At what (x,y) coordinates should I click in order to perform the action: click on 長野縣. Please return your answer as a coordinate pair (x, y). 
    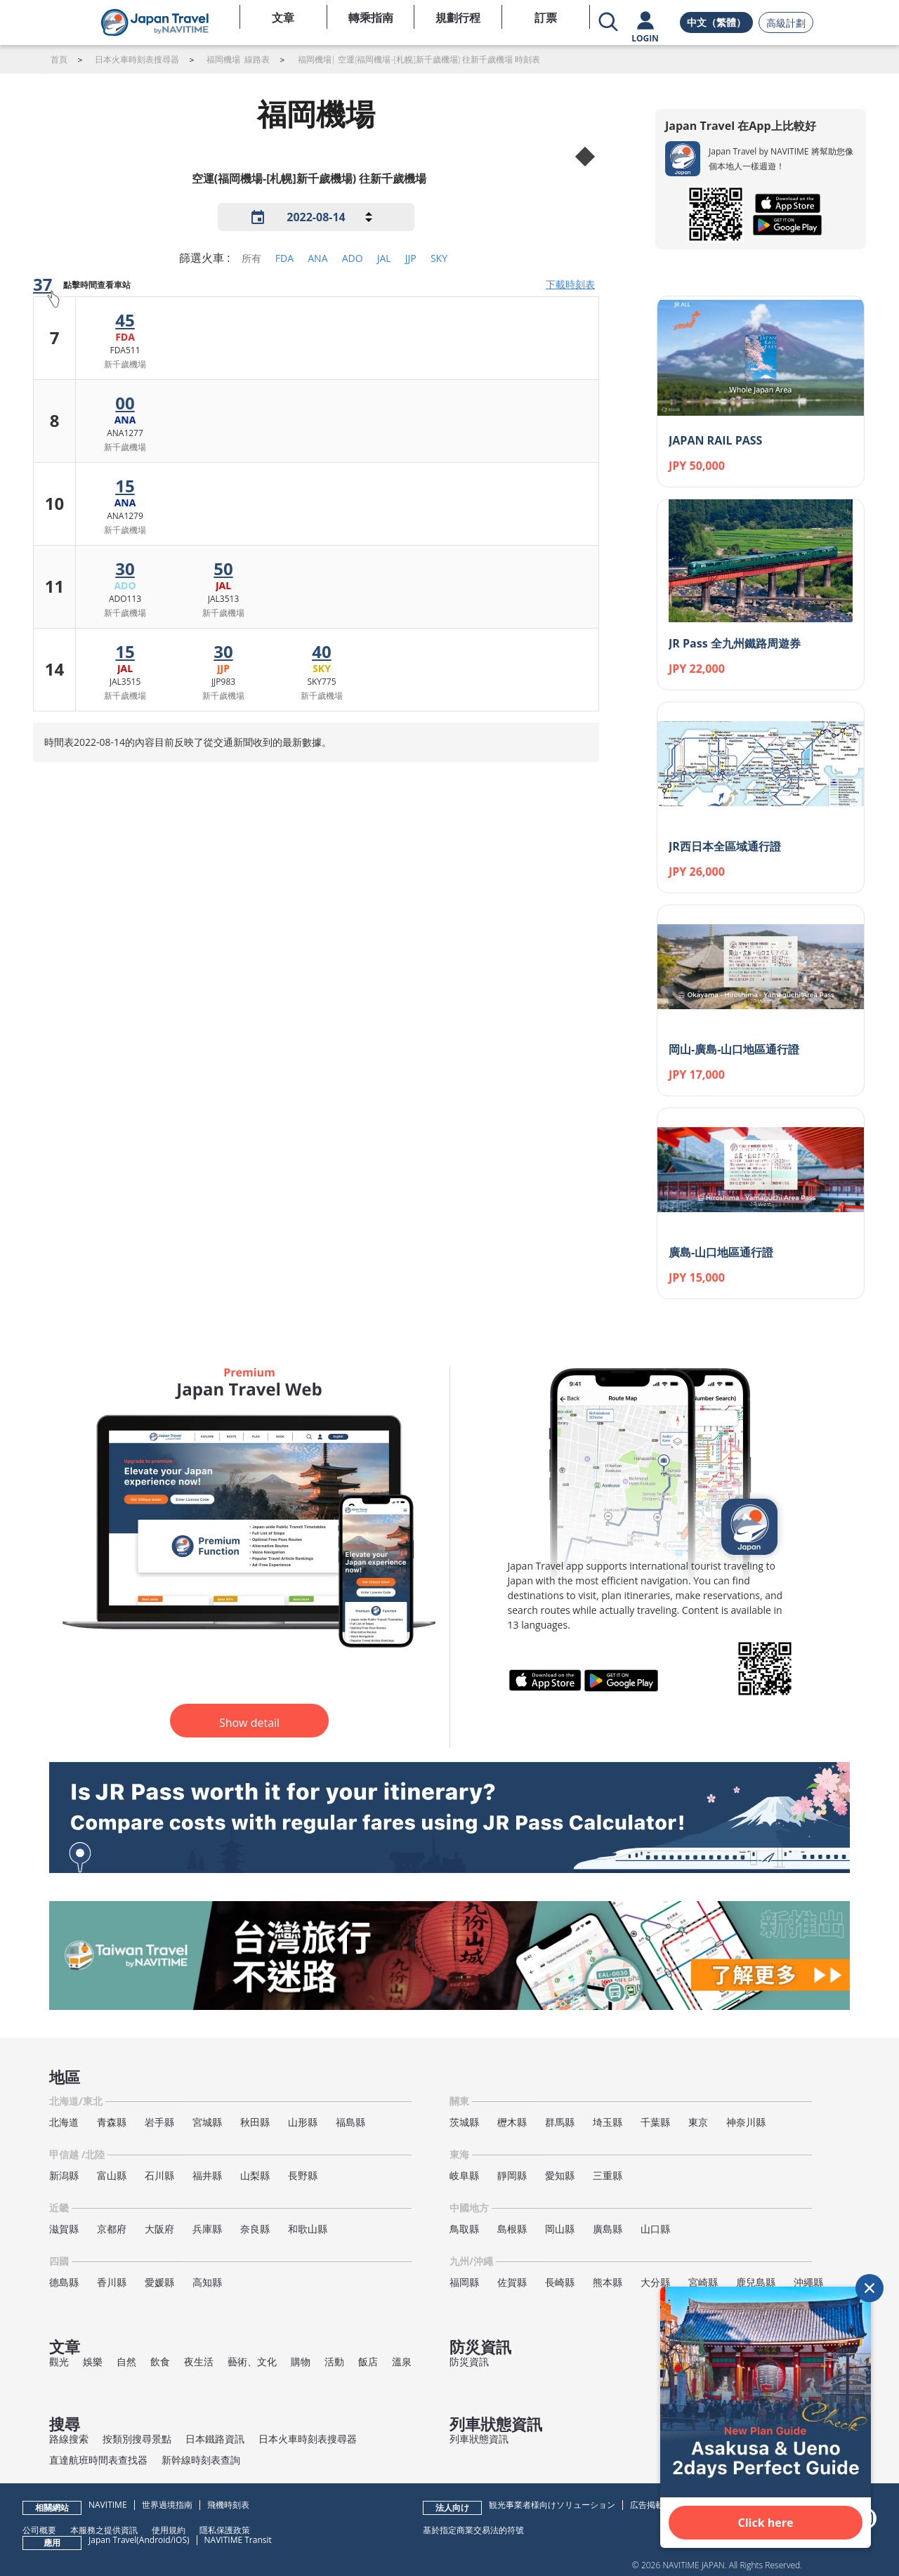
    Looking at the image, I should click on (302, 2175).